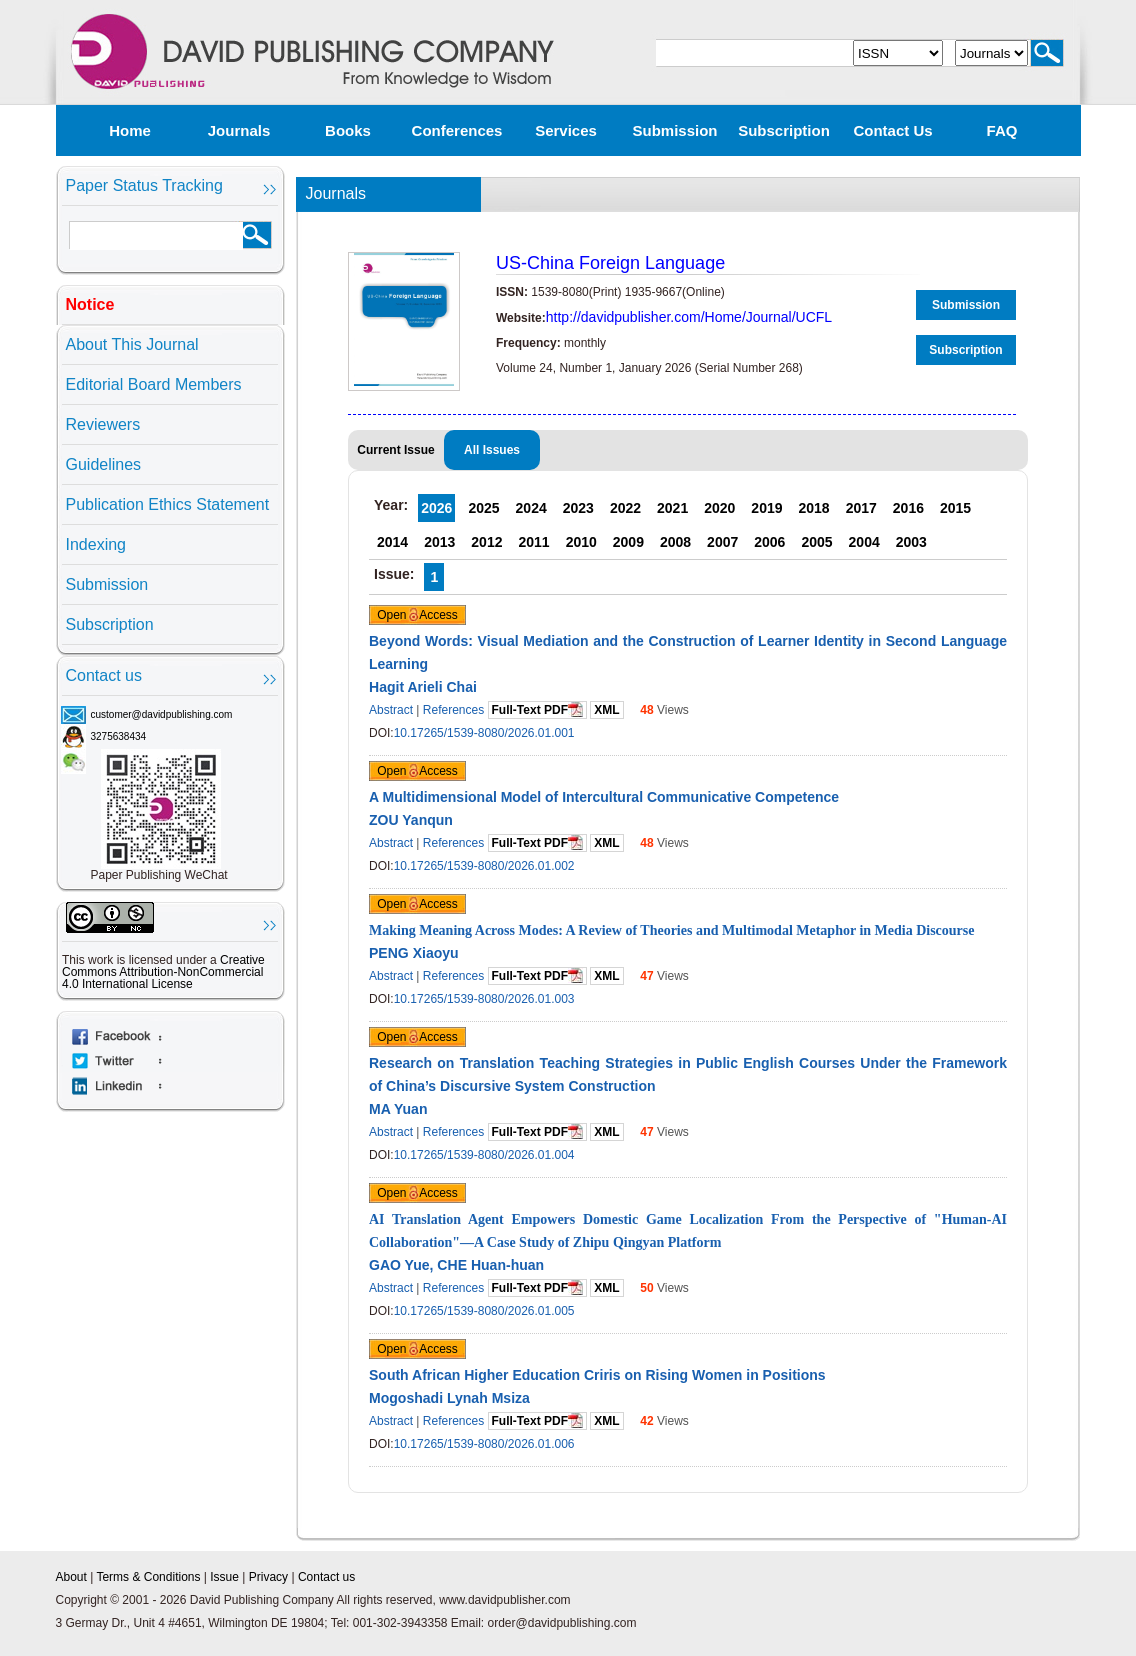  I want to click on Books, so click(348, 130).